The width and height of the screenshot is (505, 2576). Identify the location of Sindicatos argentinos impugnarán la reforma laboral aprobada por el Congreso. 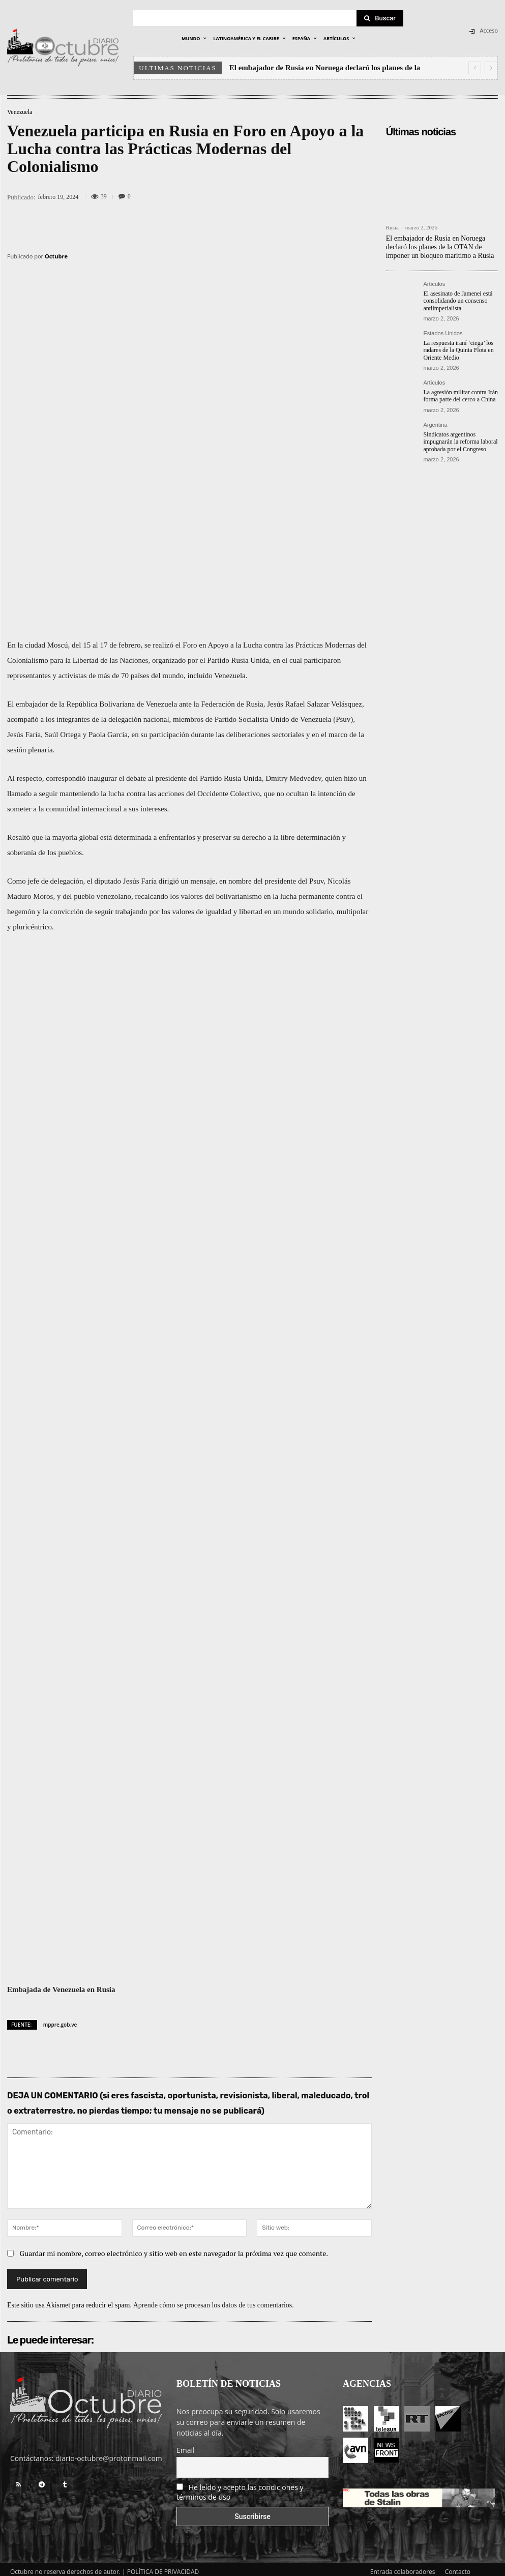
(460, 442).